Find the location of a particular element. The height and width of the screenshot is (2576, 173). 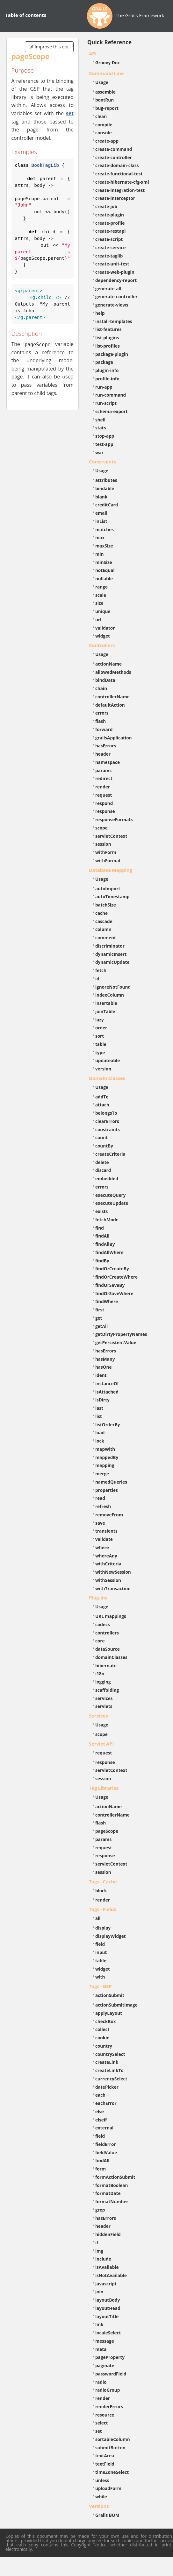

createLinkTo is located at coordinates (109, 2070).